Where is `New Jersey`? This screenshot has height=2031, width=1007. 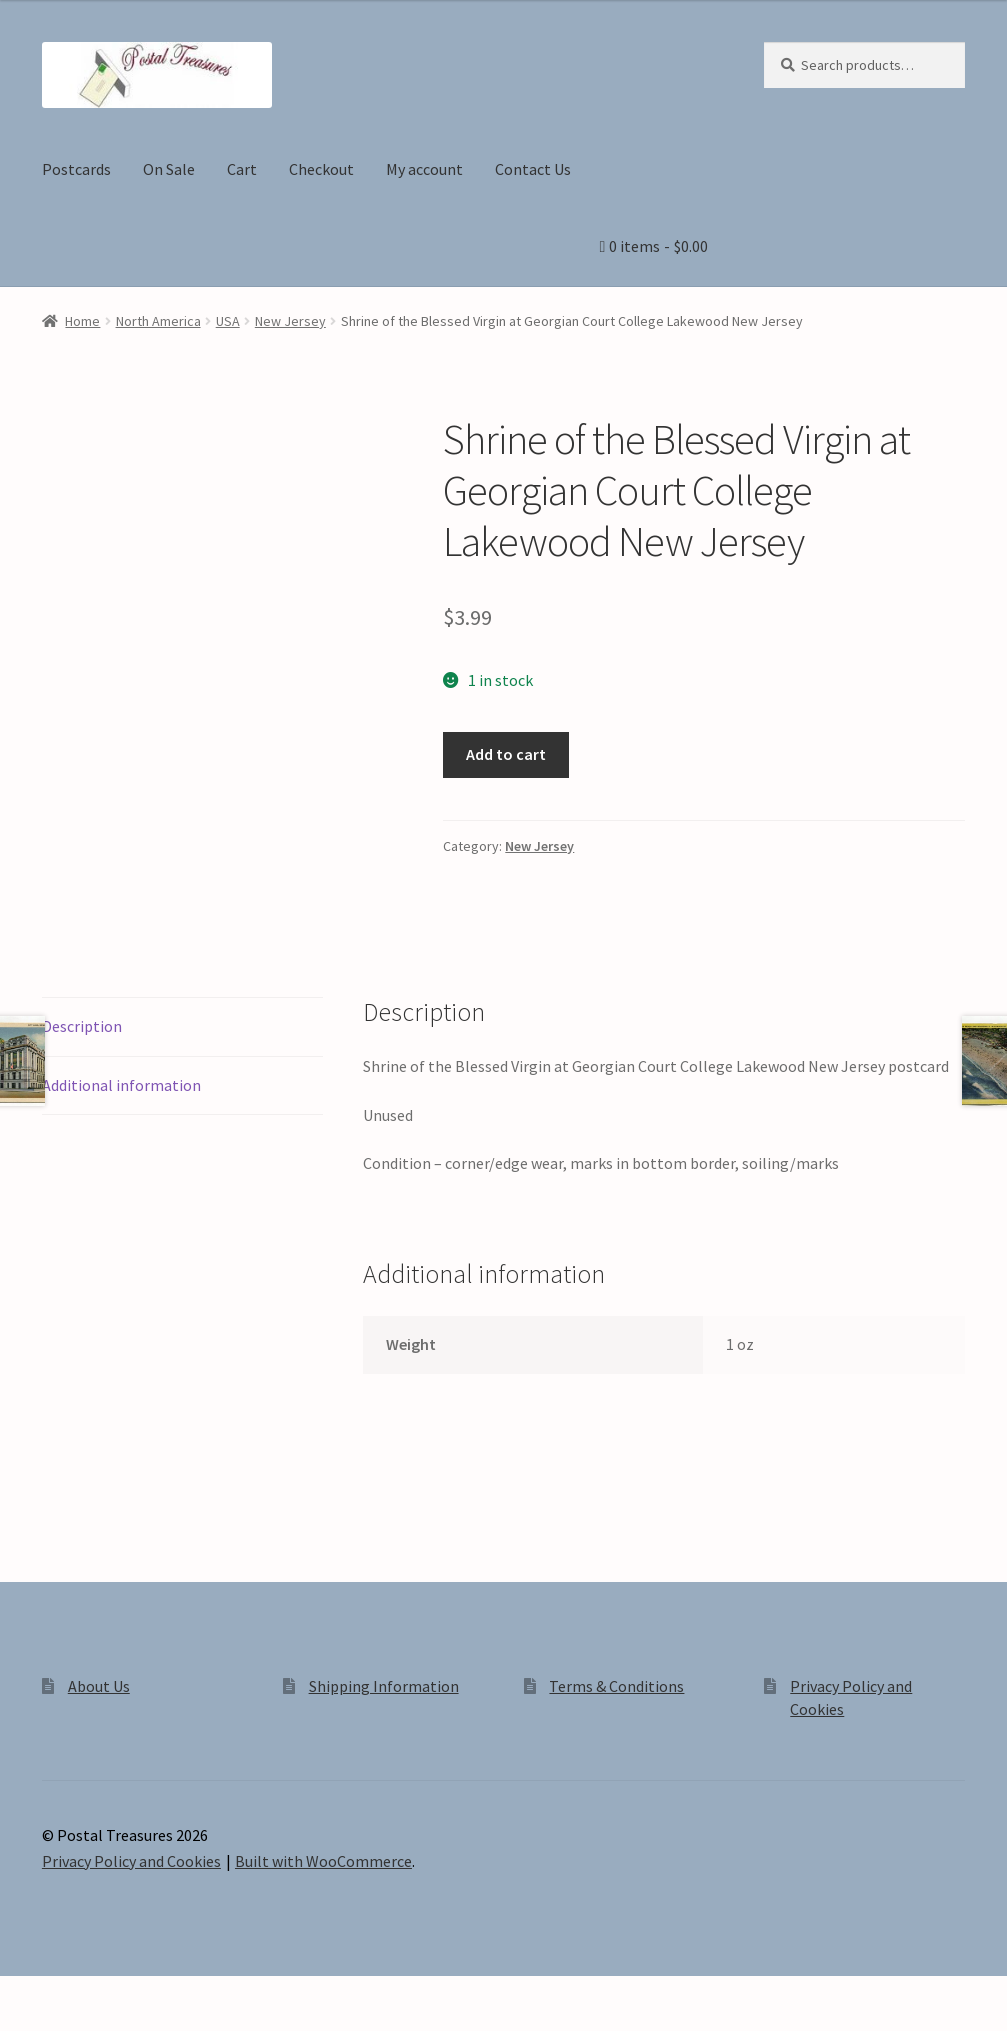 New Jersey is located at coordinates (290, 321).